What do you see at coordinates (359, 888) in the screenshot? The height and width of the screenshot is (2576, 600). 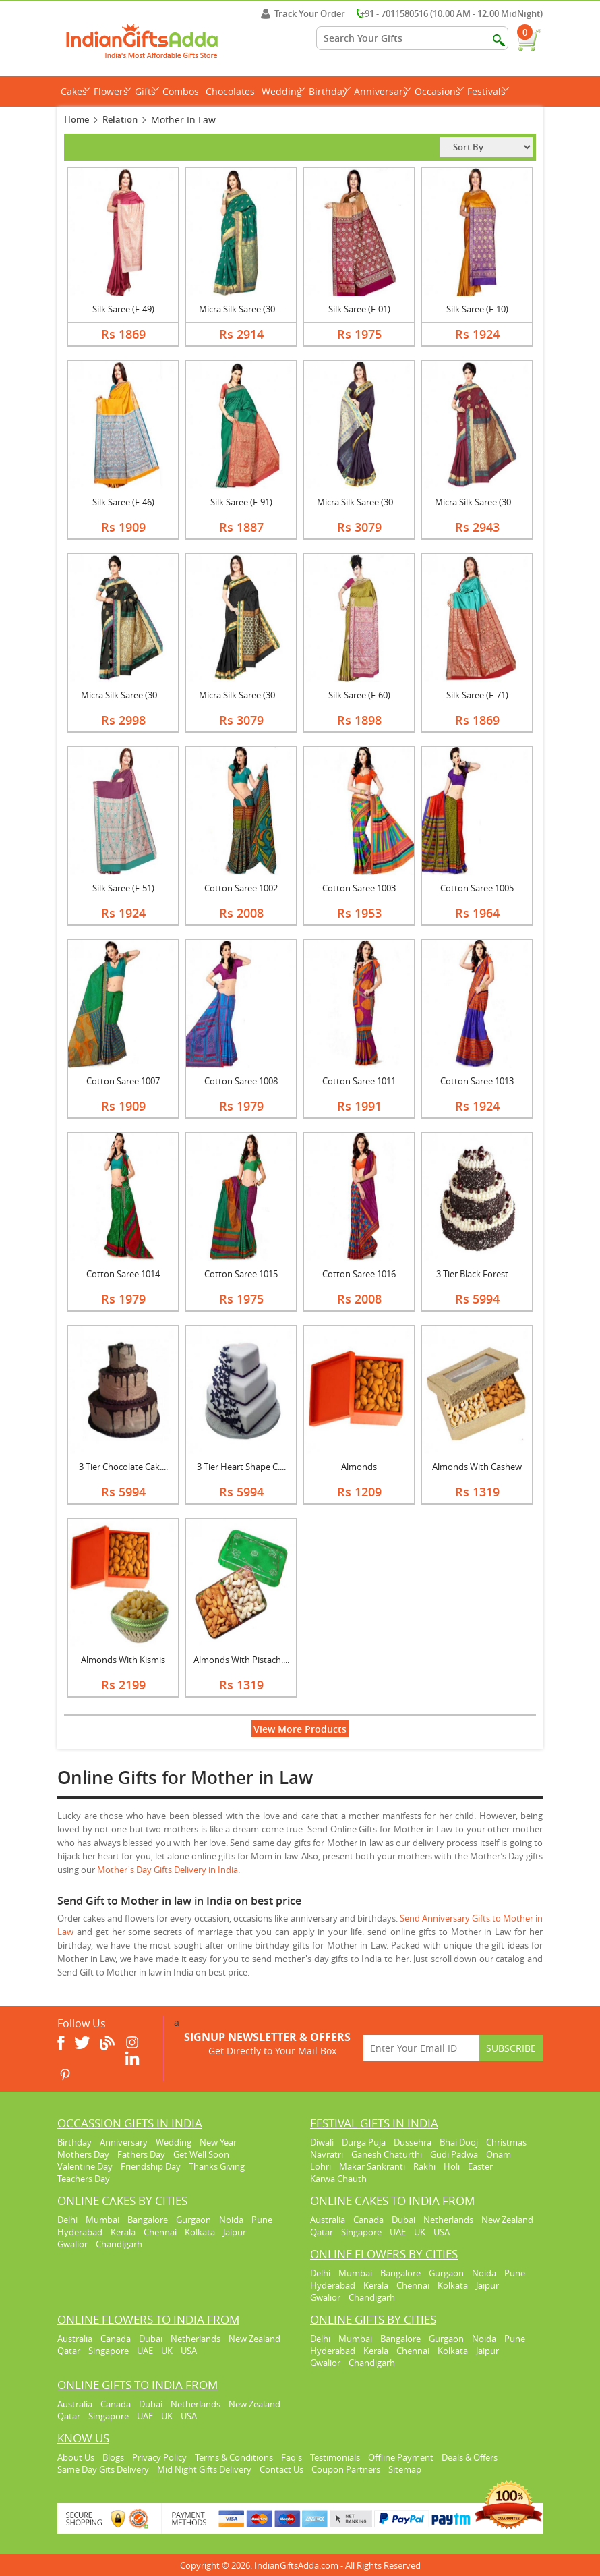 I see `Cotton Saree 1003` at bounding box center [359, 888].